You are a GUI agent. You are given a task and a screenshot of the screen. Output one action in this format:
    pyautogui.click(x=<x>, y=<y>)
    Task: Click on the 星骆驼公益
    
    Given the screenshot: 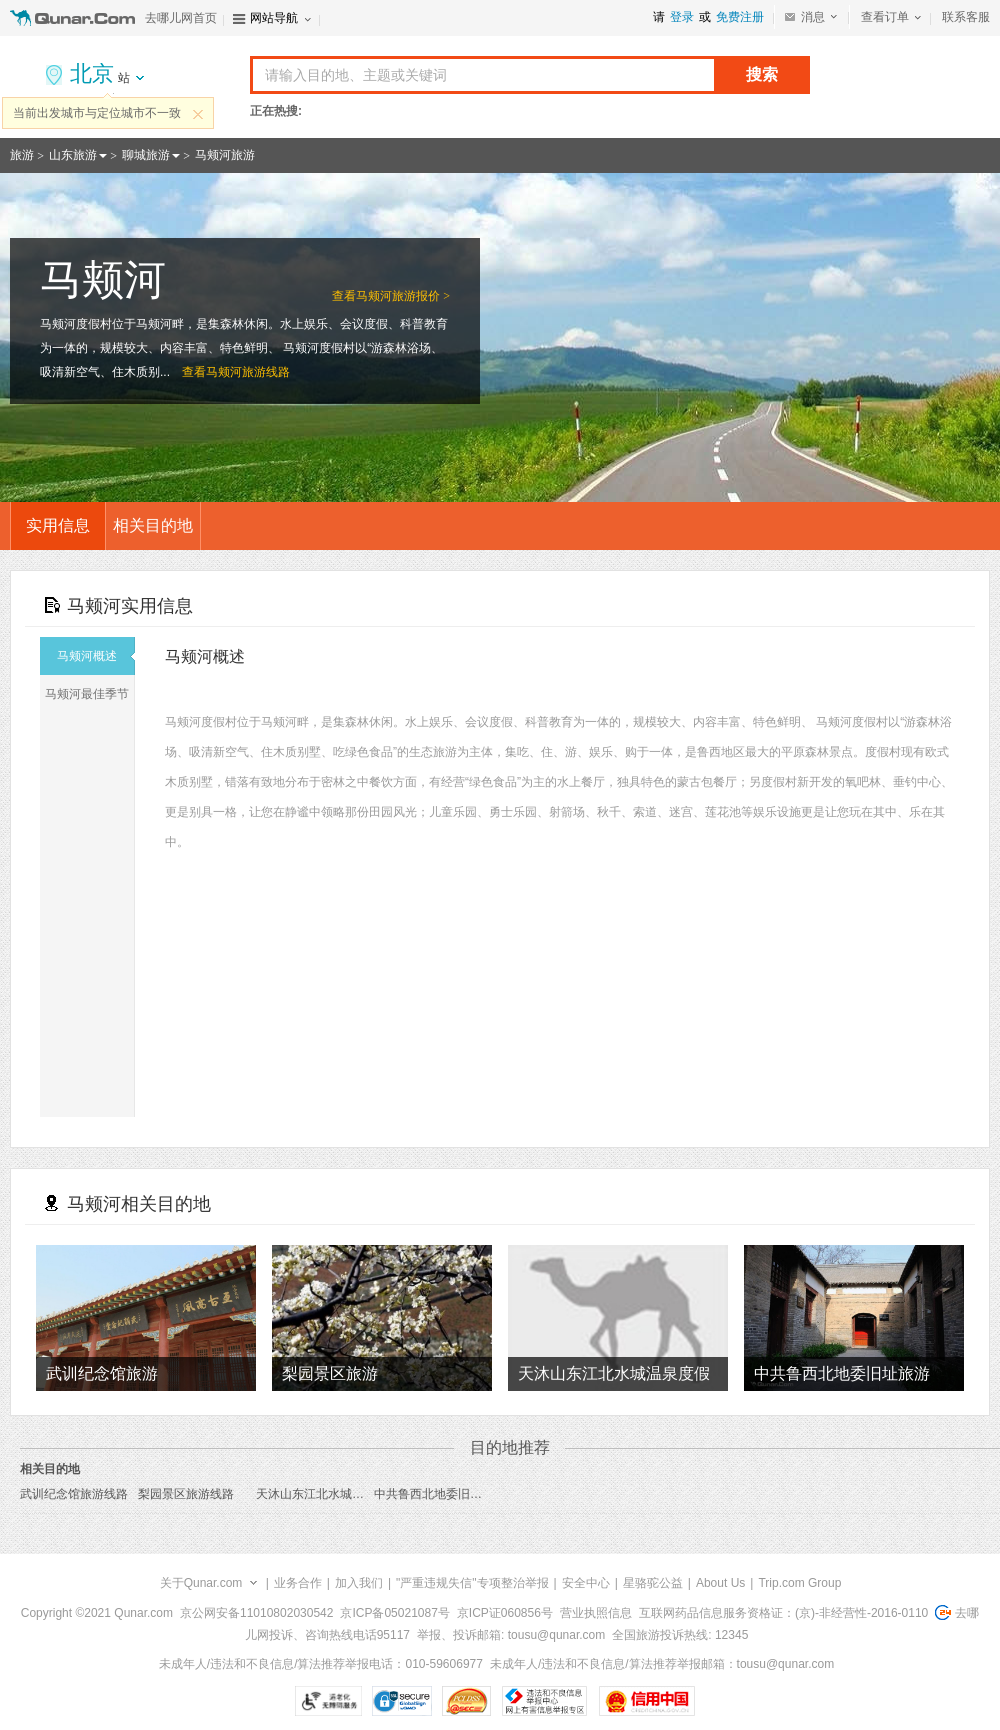 What is the action you would take?
    pyautogui.click(x=653, y=1583)
    